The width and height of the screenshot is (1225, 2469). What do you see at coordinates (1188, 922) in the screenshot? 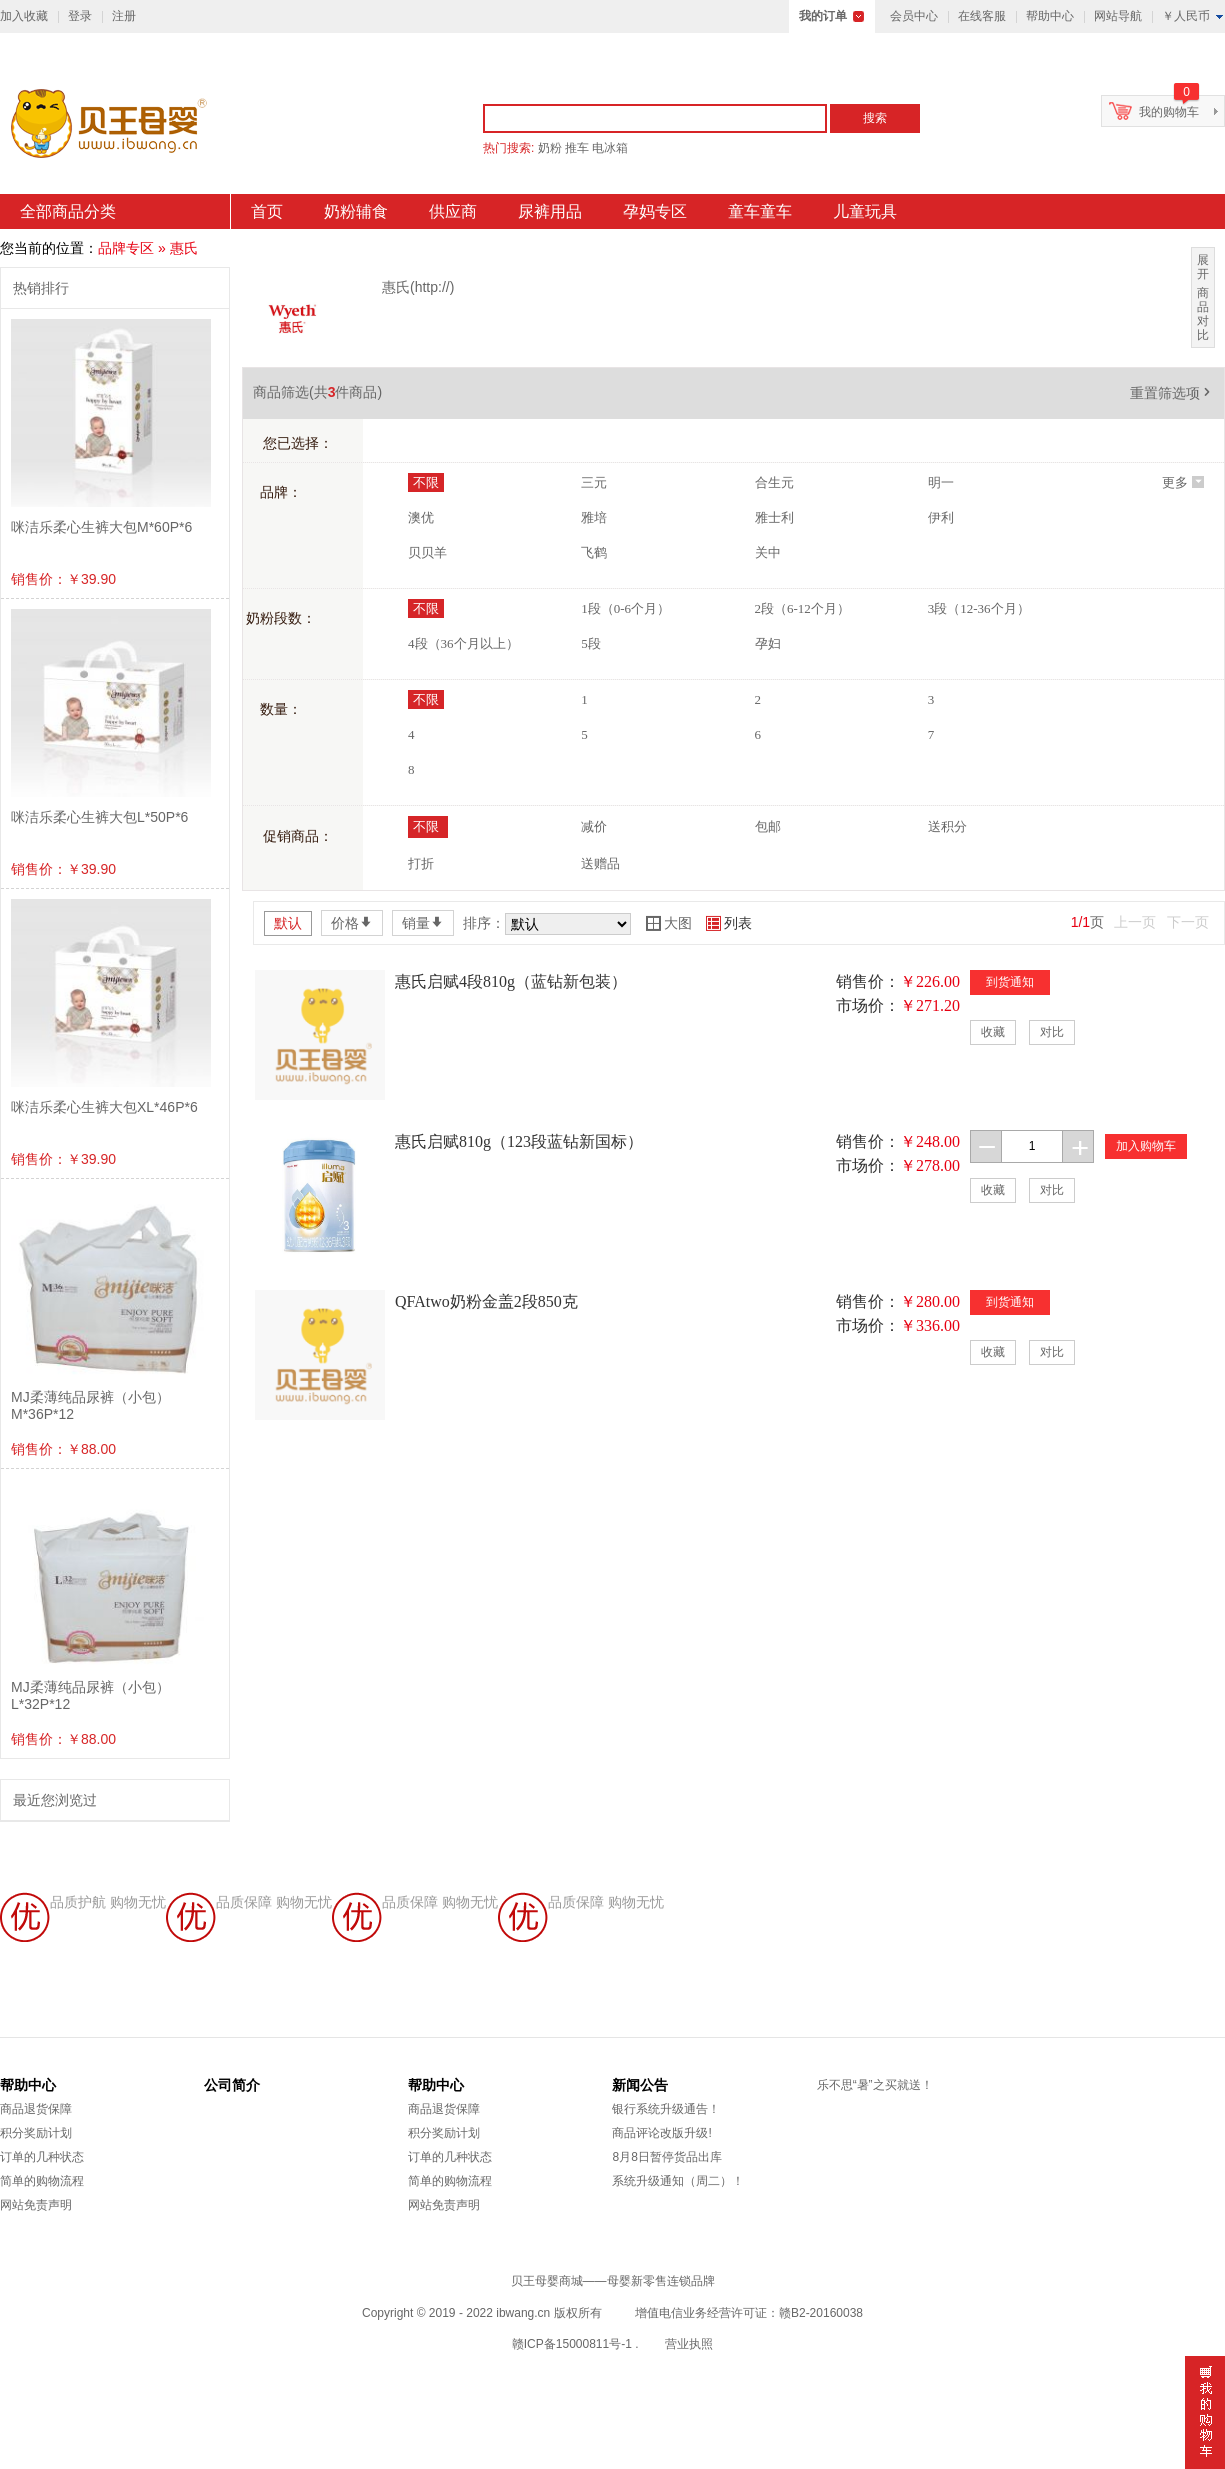
I see `下一页` at bounding box center [1188, 922].